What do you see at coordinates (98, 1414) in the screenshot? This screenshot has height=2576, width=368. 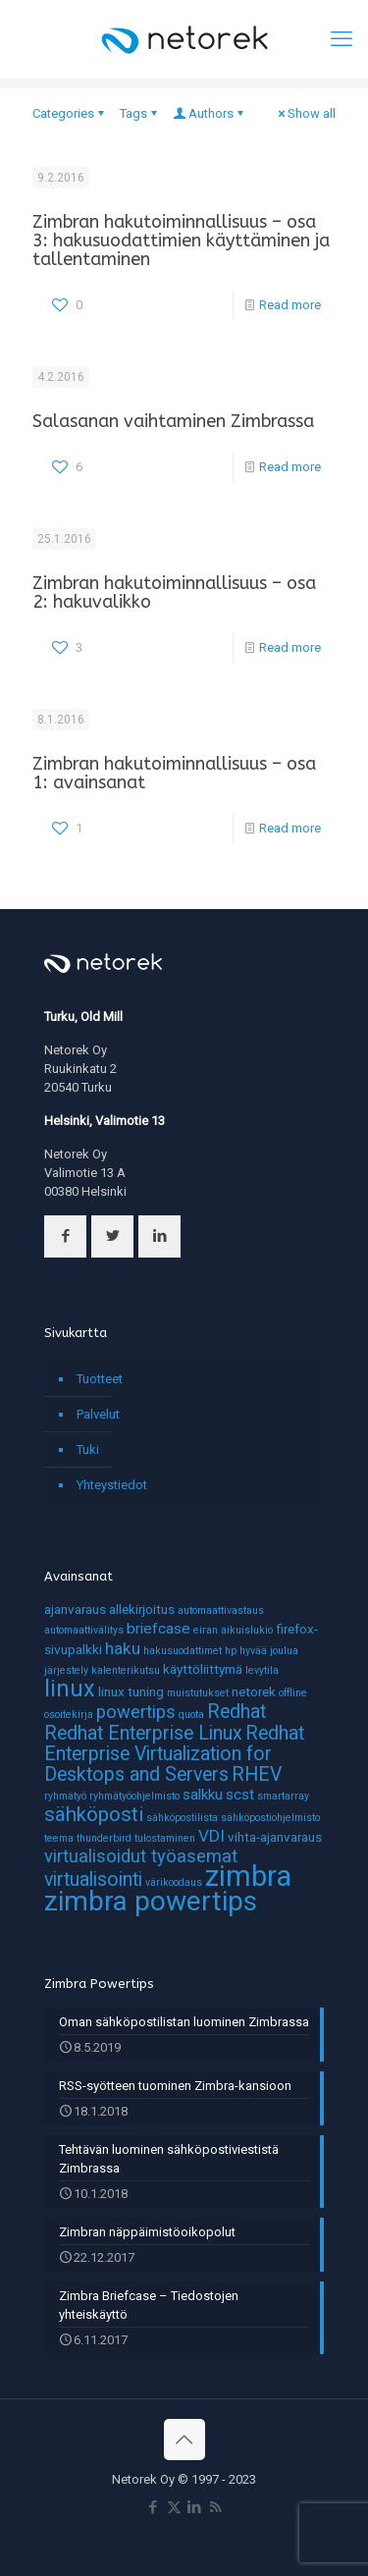 I see `Palvelut` at bounding box center [98, 1414].